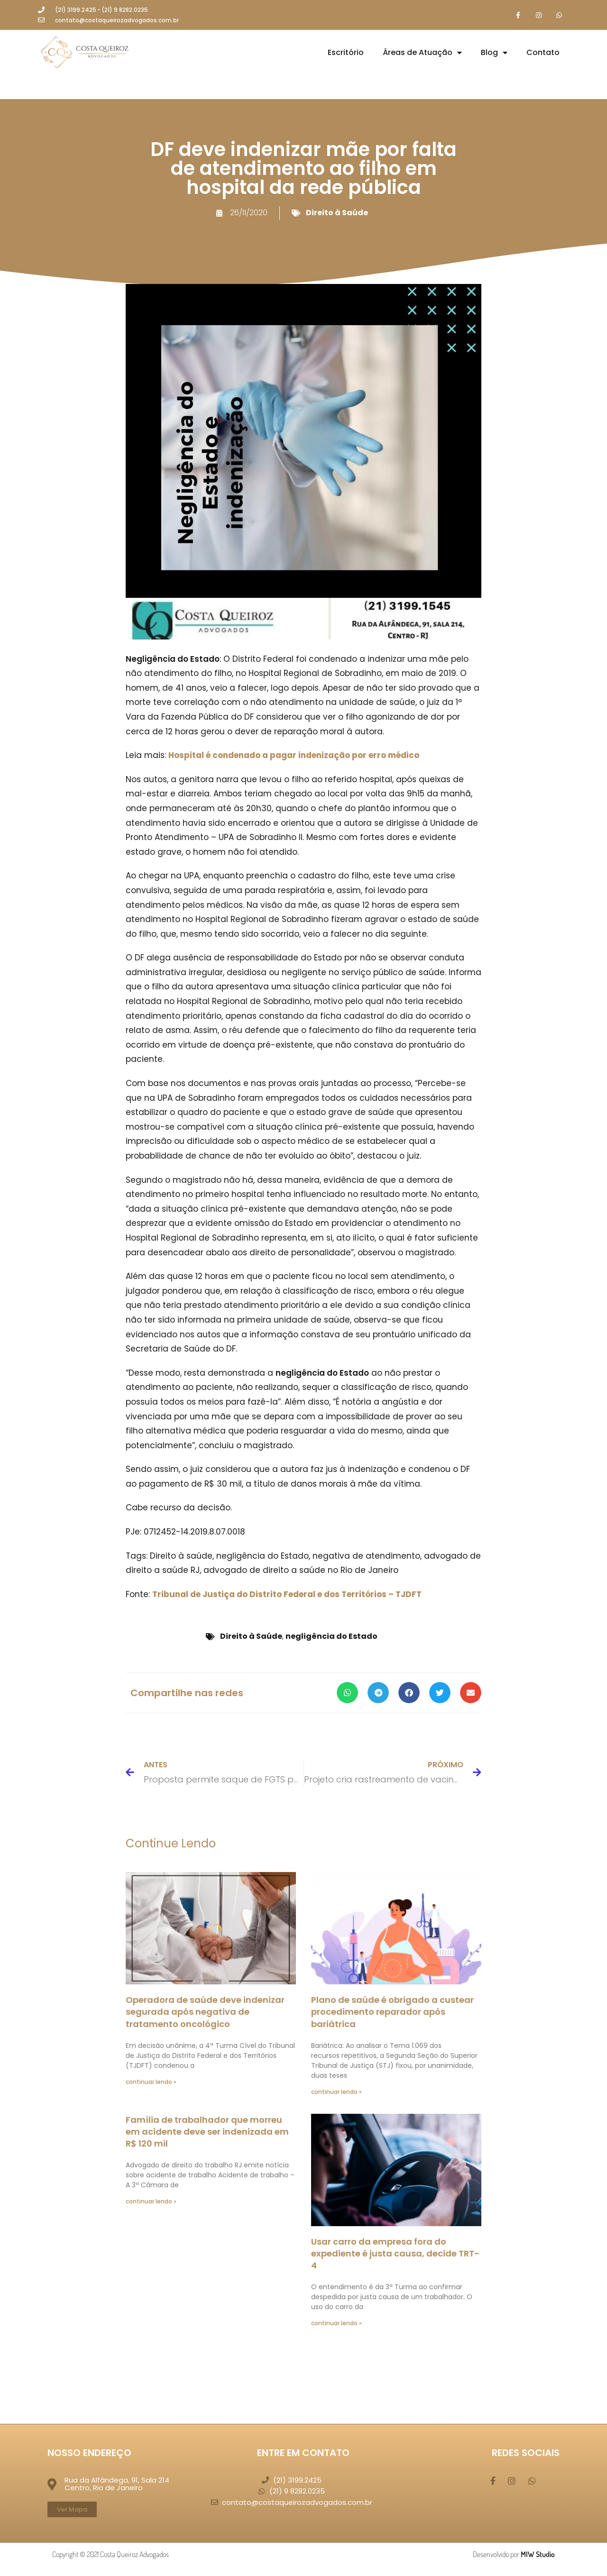 The width and height of the screenshot is (607, 2576). Describe the element at coordinates (395, 2254) in the screenshot. I see `Usar carro da empresa fora do expediente é justa causa, decide TRT-4` at that location.